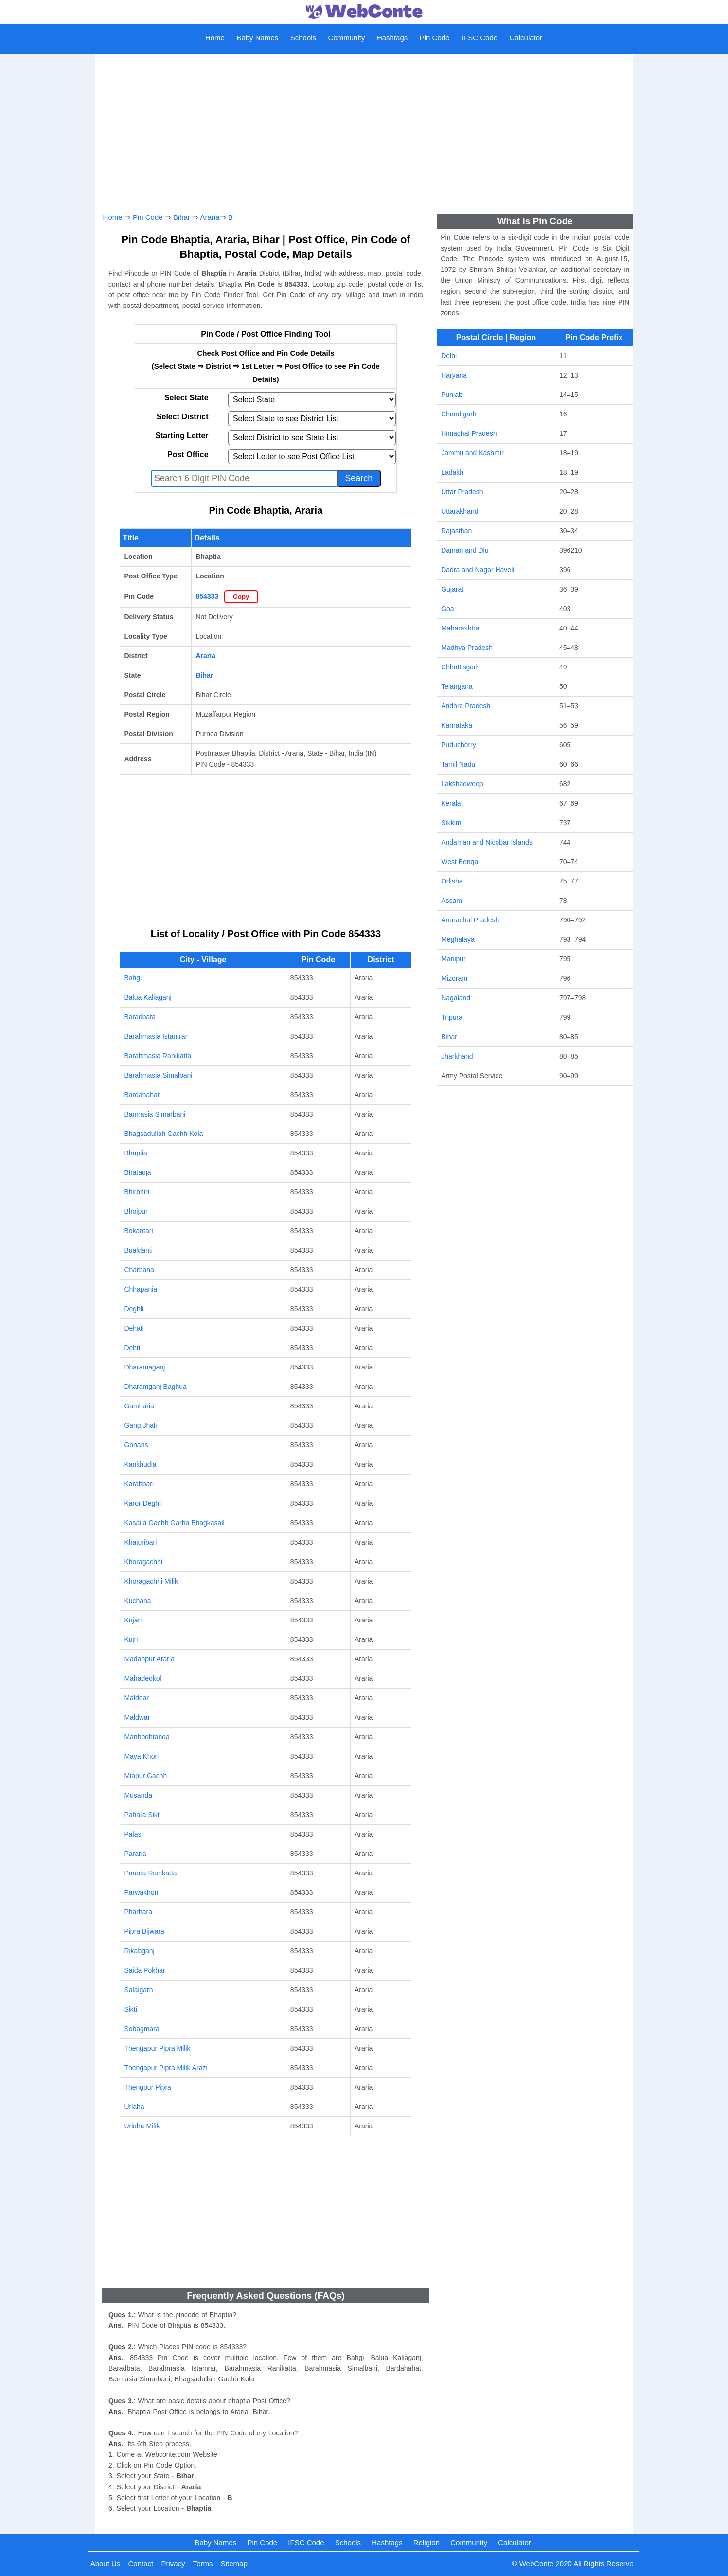 The image size is (728, 2576). I want to click on Pararia Ranikatta, so click(150, 1873).